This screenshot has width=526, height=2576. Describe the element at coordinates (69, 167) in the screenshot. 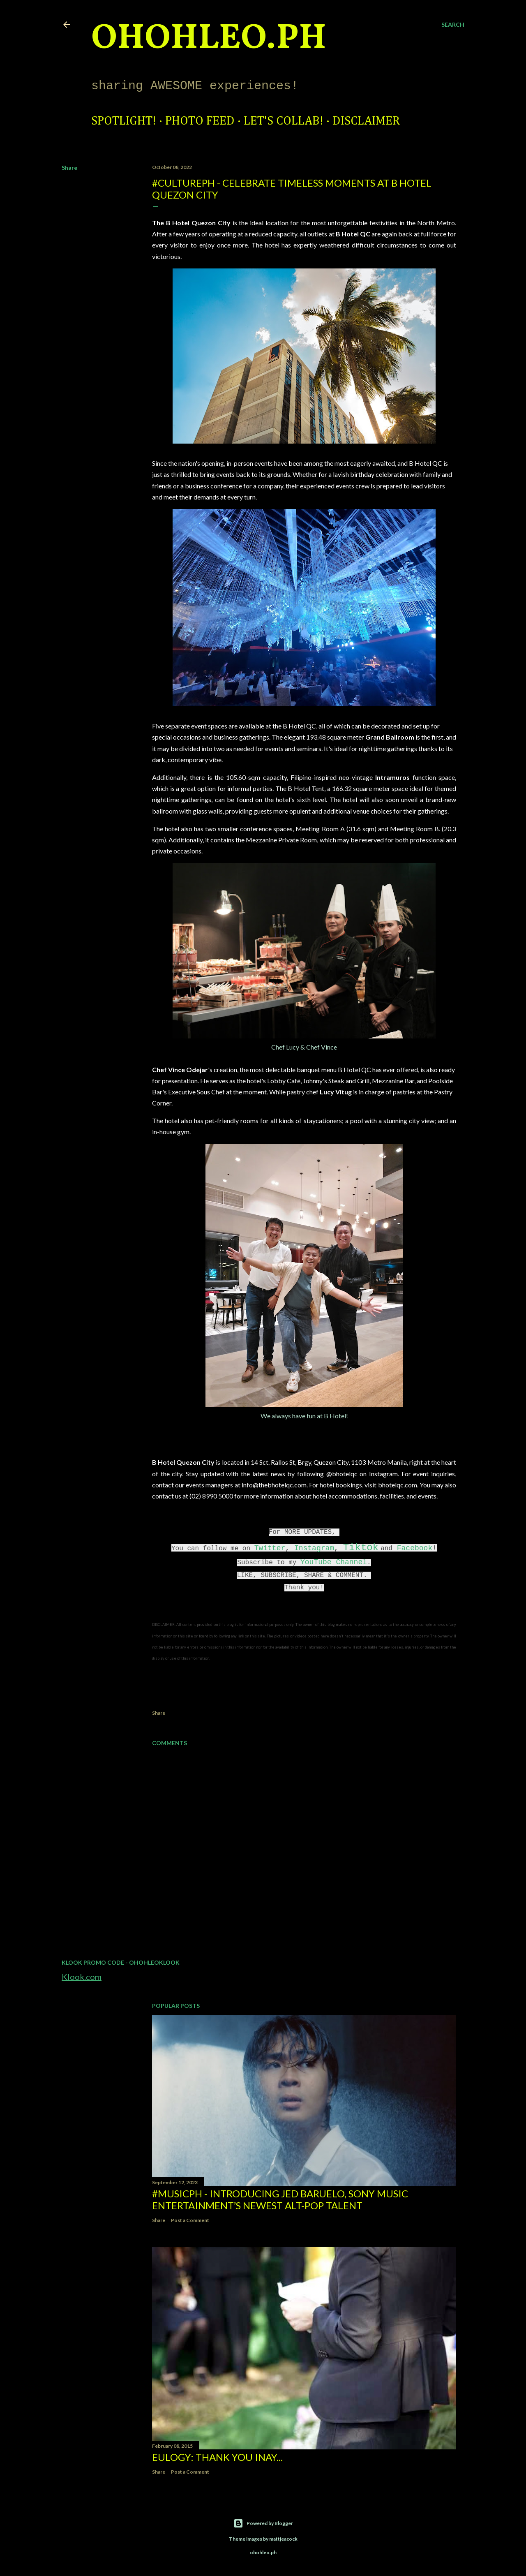

I see `Share [button]` at that location.